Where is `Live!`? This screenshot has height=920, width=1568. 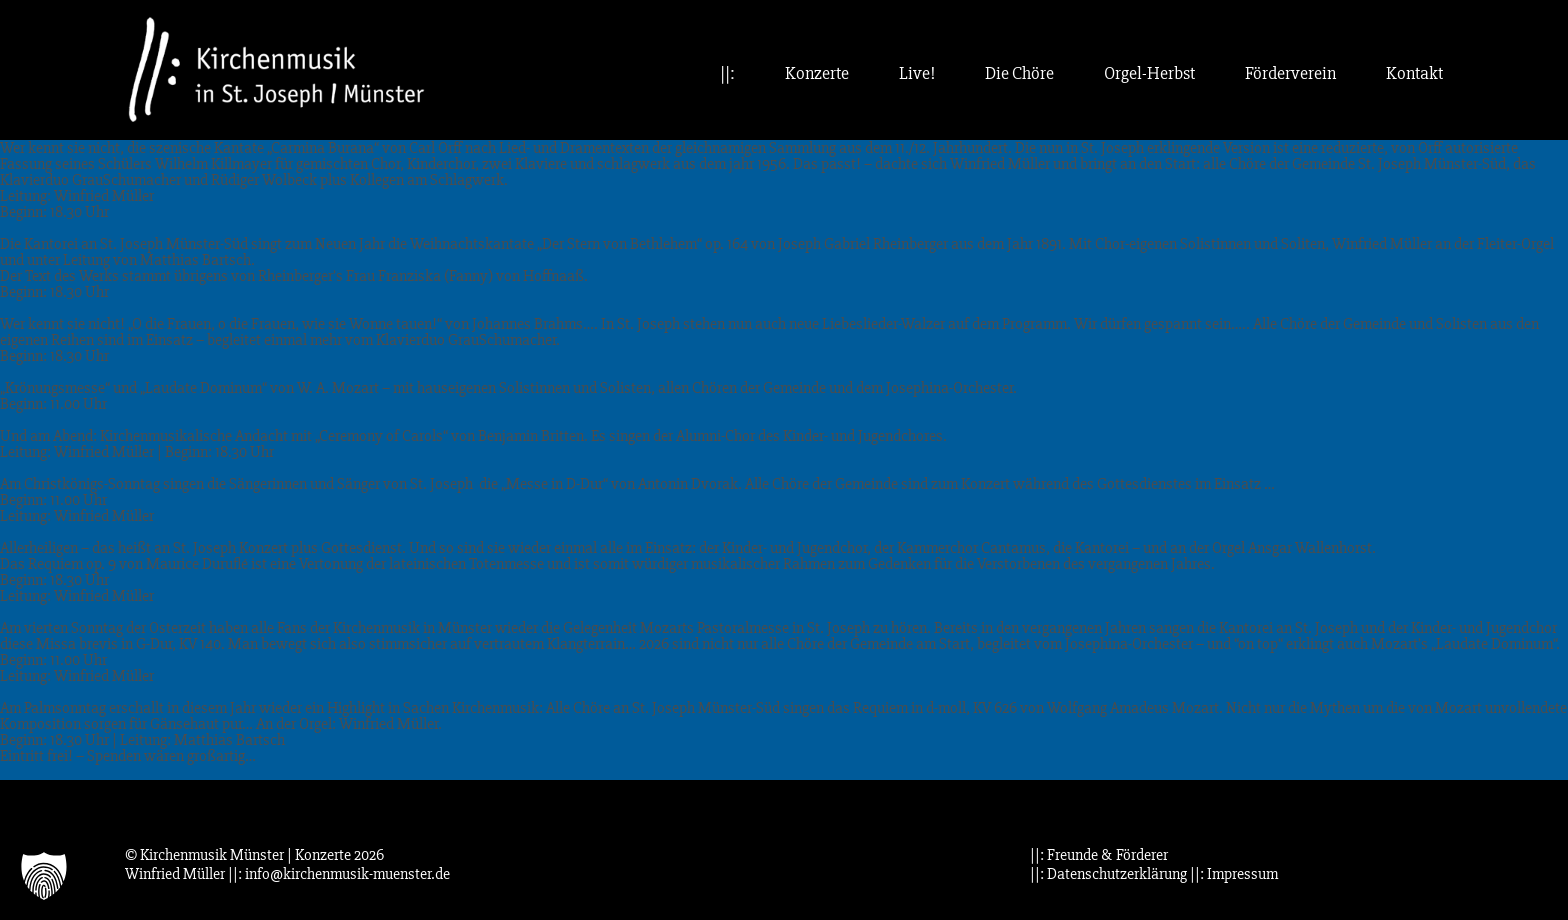
Live! is located at coordinates (917, 73).